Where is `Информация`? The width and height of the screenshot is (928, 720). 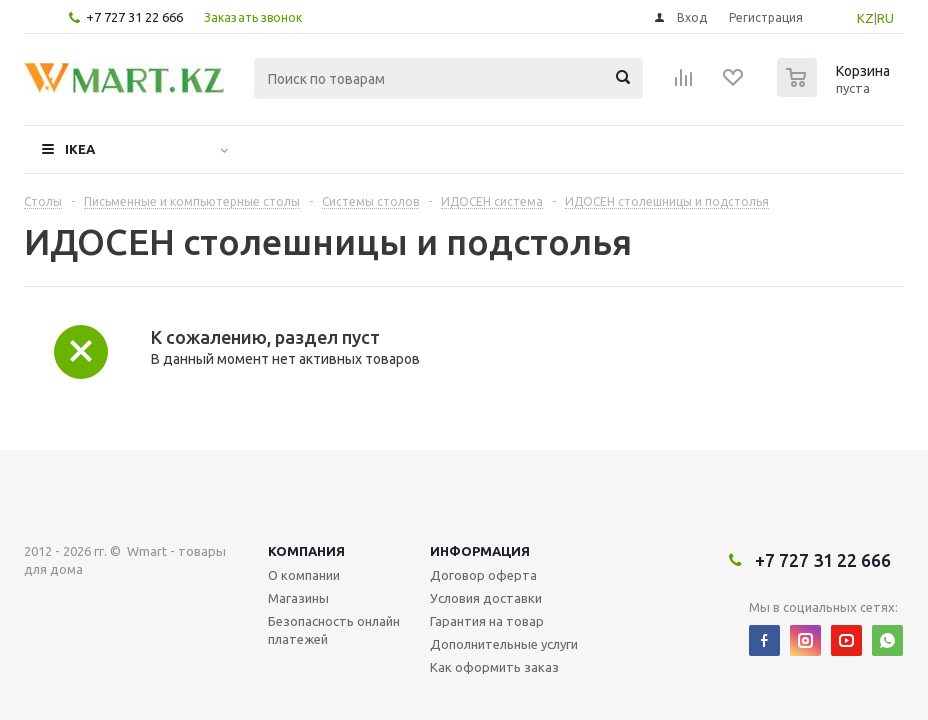 Информация is located at coordinates (480, 551).